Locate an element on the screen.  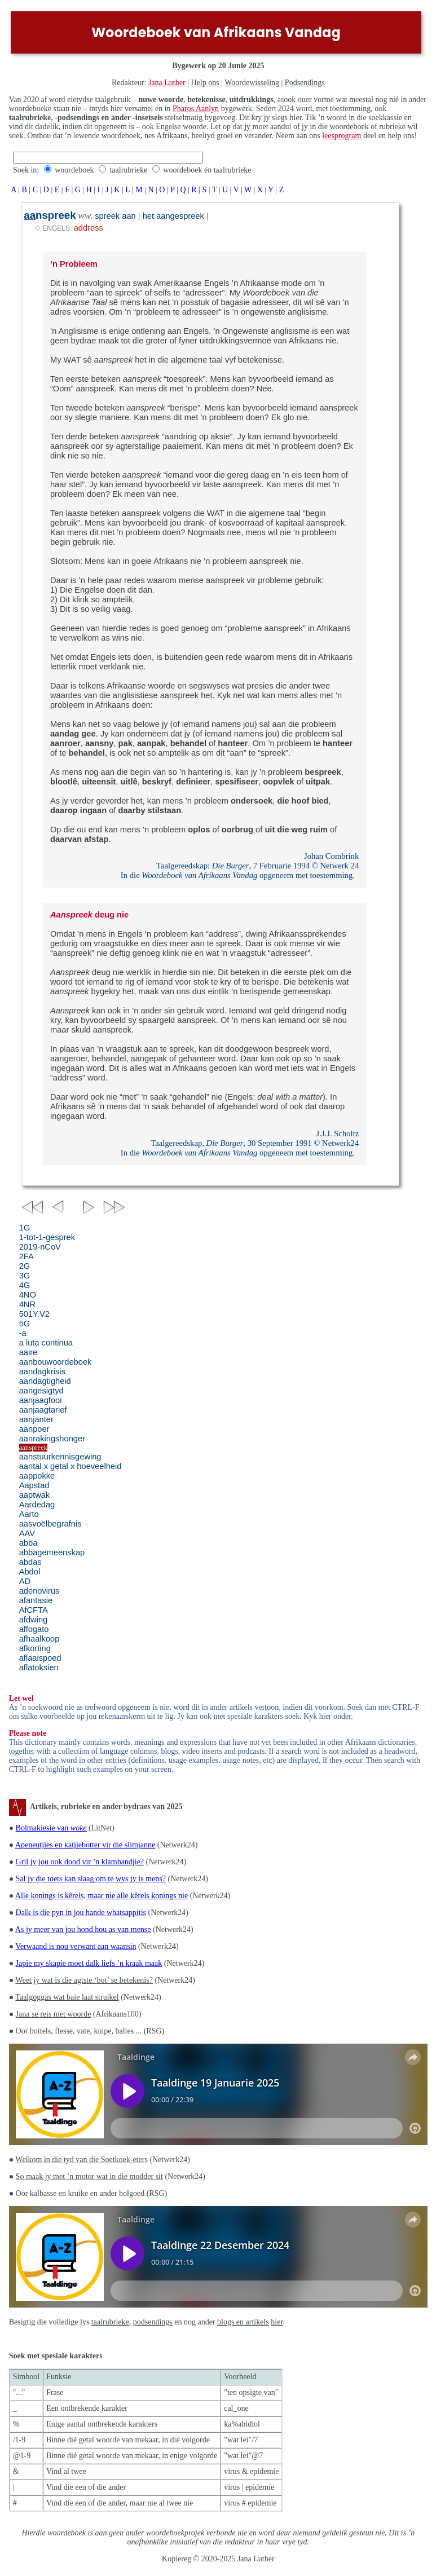
501Y.V2 is located at coordinates (34, 1313).